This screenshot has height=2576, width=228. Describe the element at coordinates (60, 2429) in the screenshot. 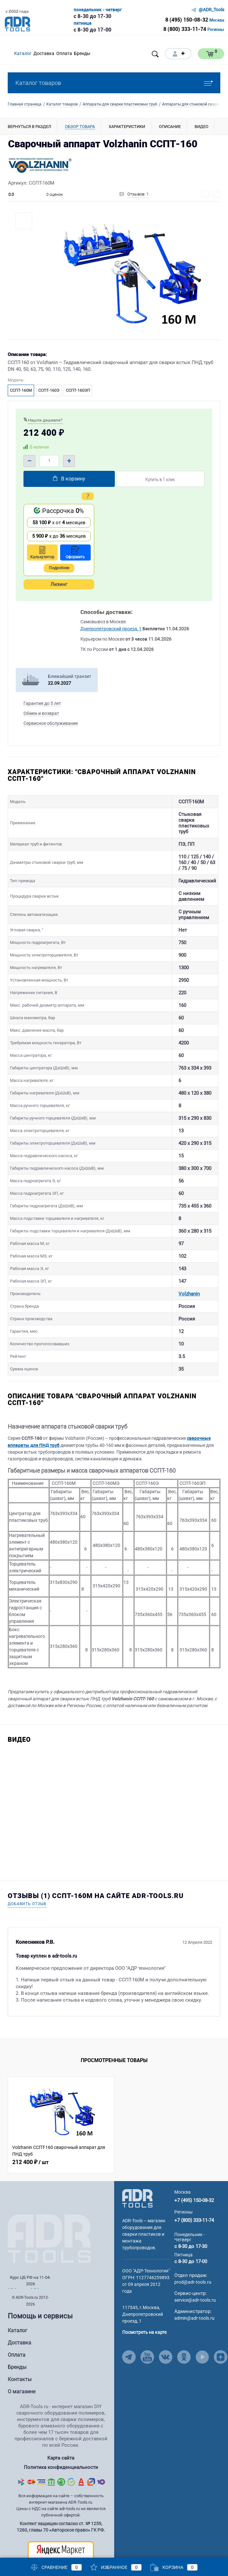

I see `Карта сайта` at that location.